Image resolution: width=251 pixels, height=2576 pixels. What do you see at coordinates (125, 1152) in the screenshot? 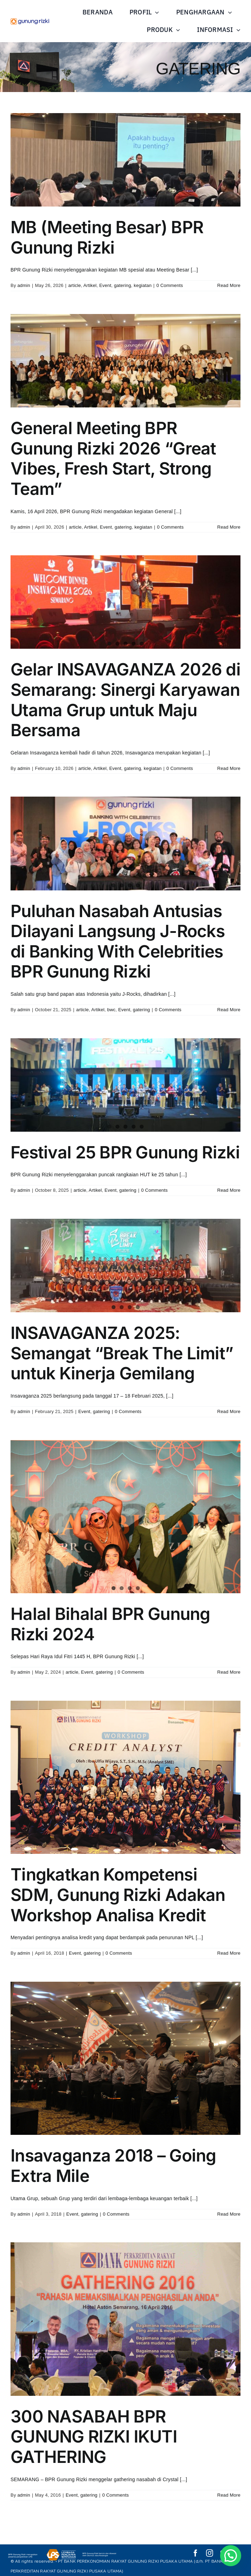
I see `Festival 25 BPR Gunung Rizki` at bounding box center [125, 1152].